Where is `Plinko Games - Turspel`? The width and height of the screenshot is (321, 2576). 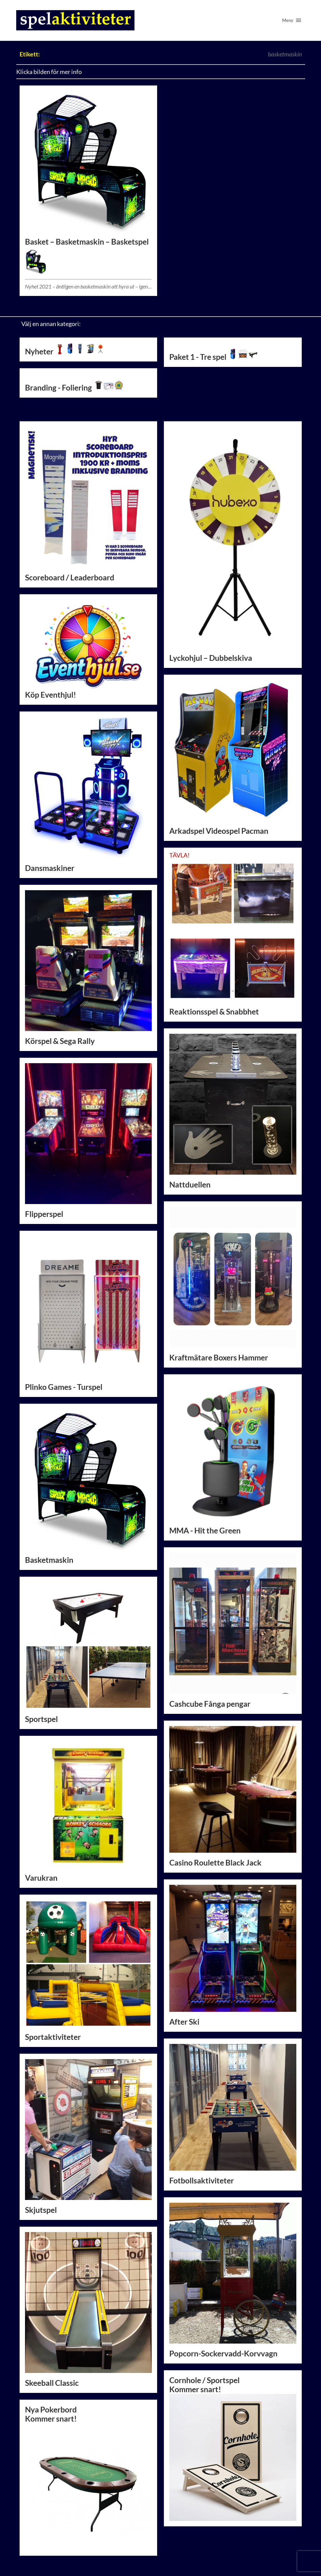
Plinko Games - Turspel is located at coordinates (63, 1387).